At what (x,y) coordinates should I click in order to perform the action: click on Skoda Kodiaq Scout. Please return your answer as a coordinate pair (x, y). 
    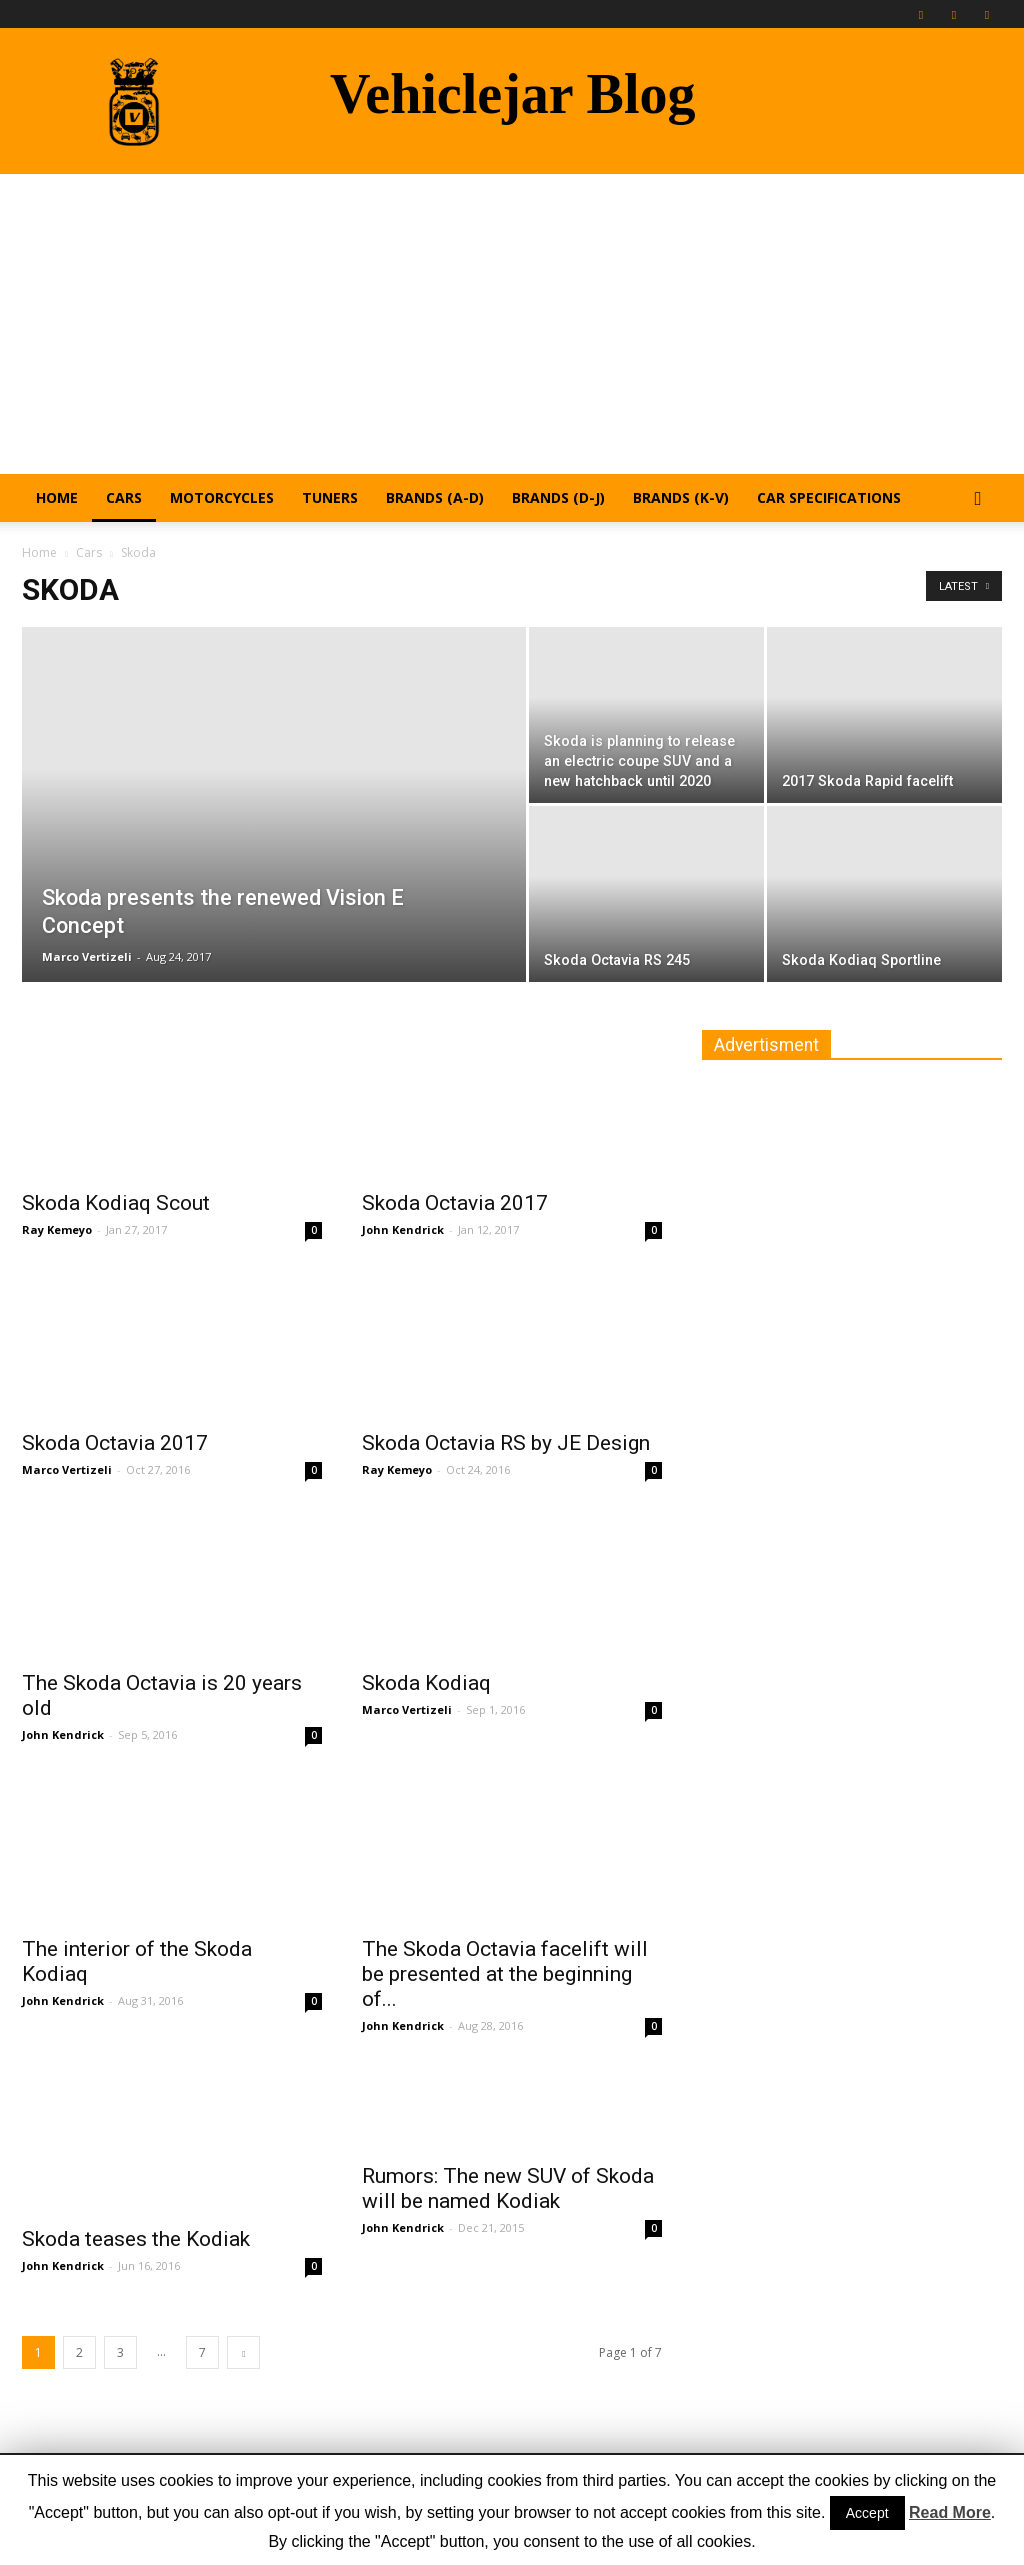
    Looking at the image, I should click on (116, 1203).